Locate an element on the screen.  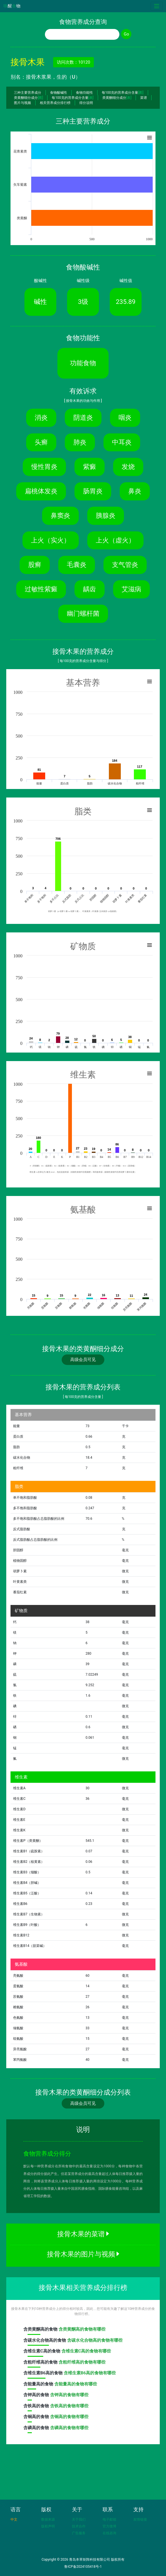
支气管炎 is located at coordinates (125, 564).